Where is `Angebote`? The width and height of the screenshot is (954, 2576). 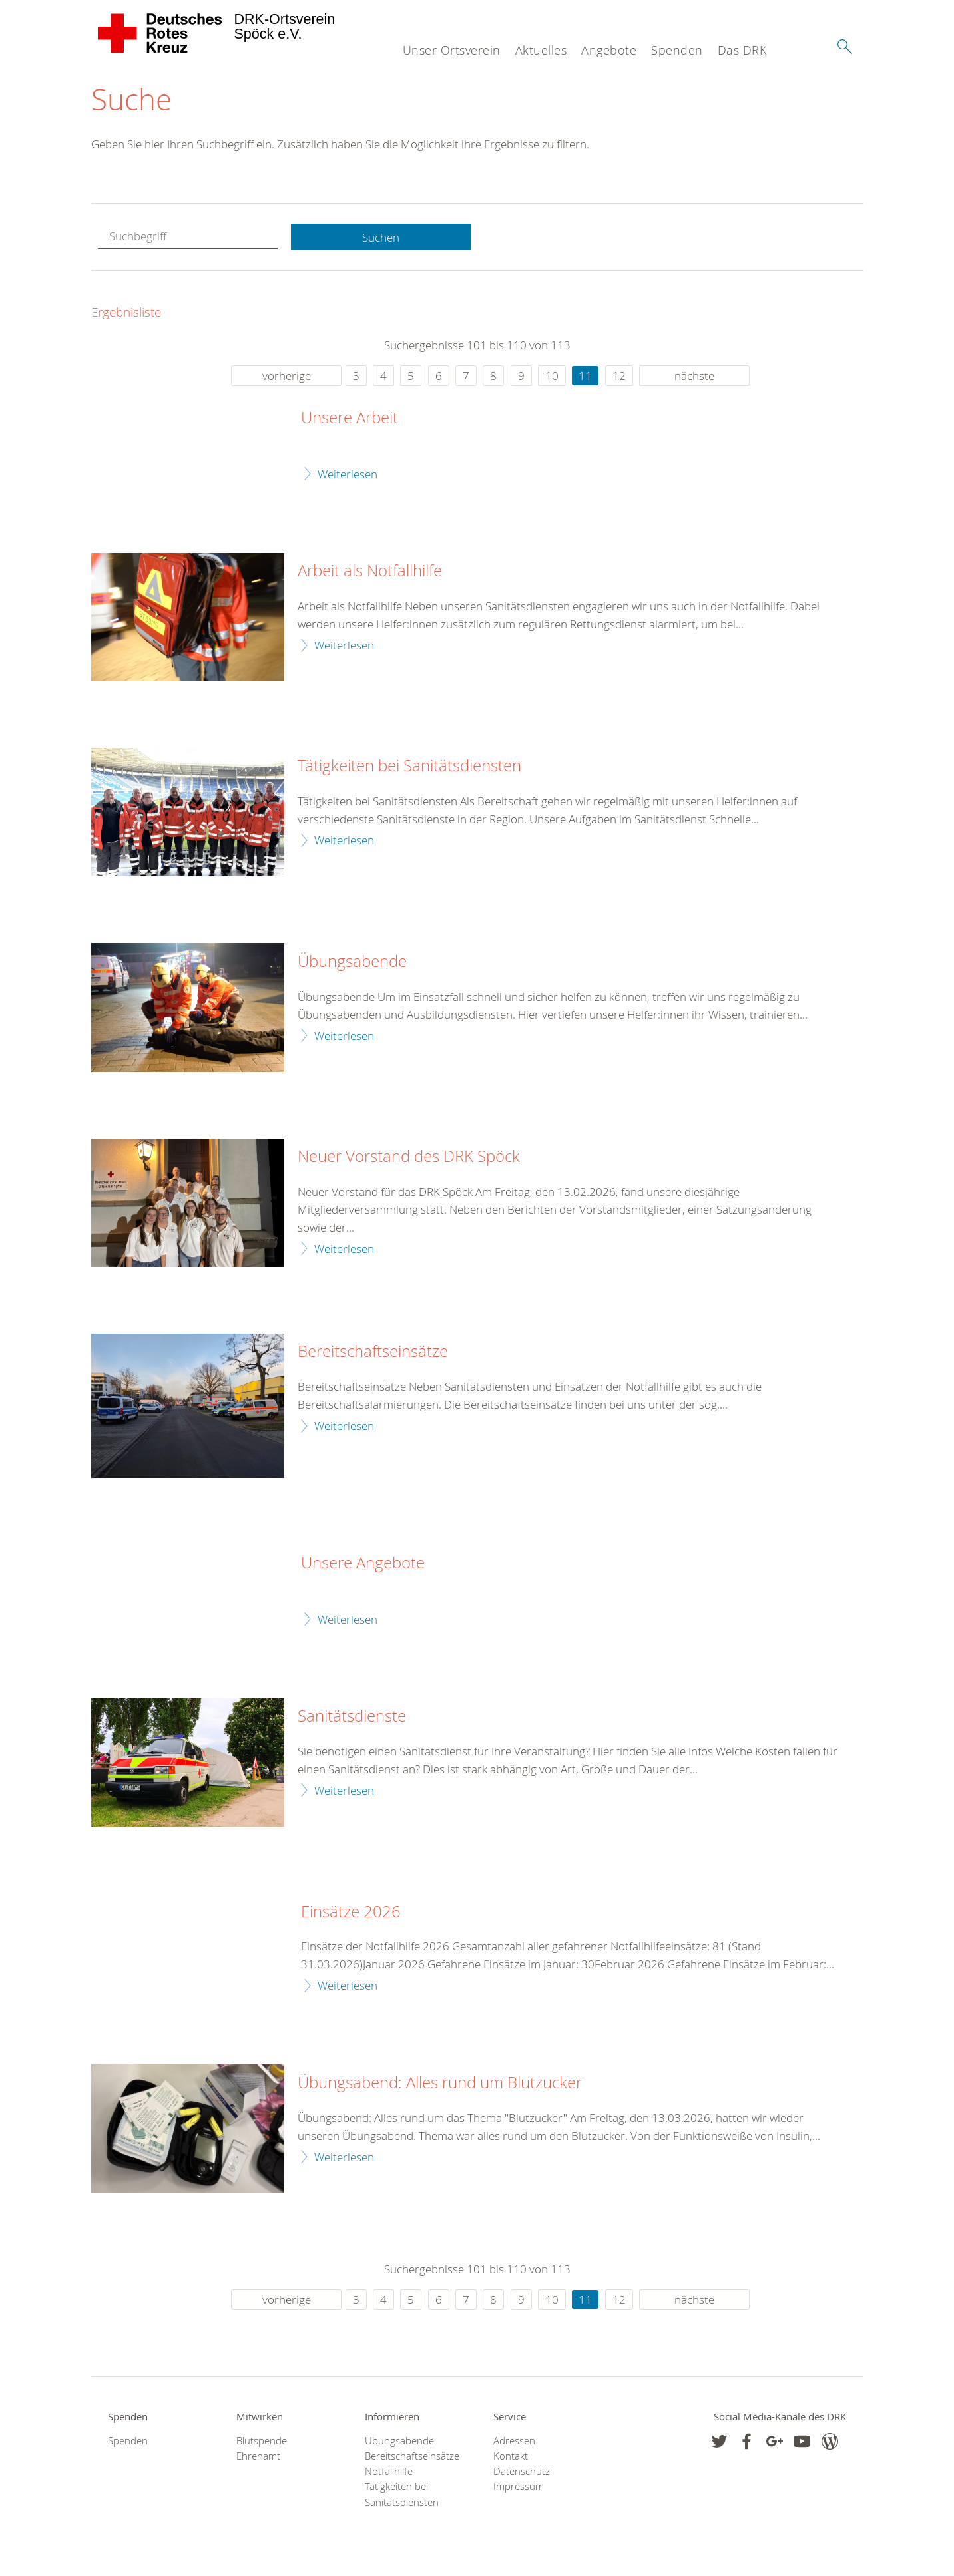 Angebote is located at coordinates (608, 50).